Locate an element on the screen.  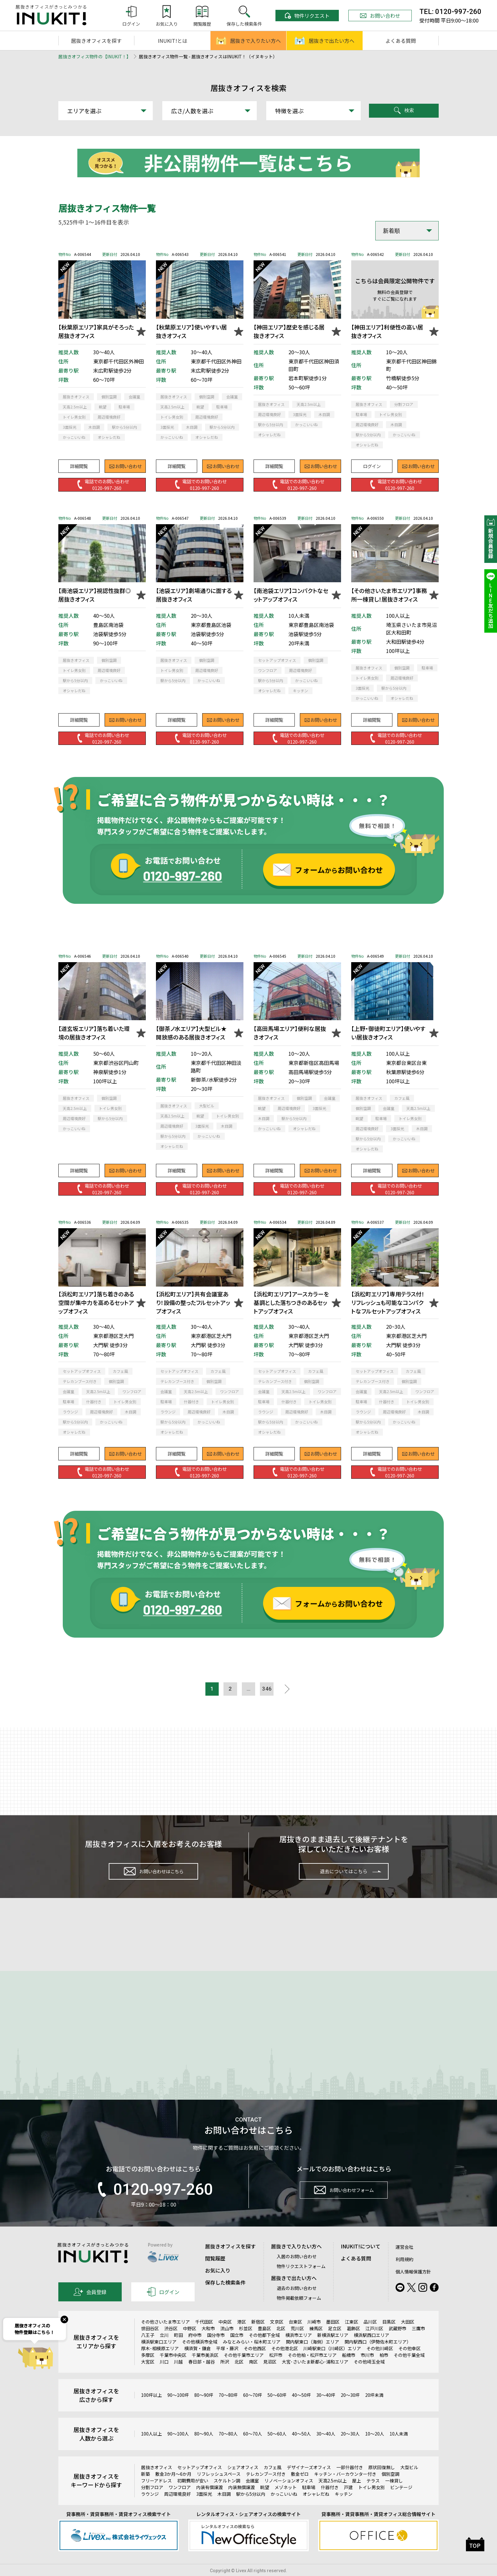
江東区 is located at coordinates (351, 2336).